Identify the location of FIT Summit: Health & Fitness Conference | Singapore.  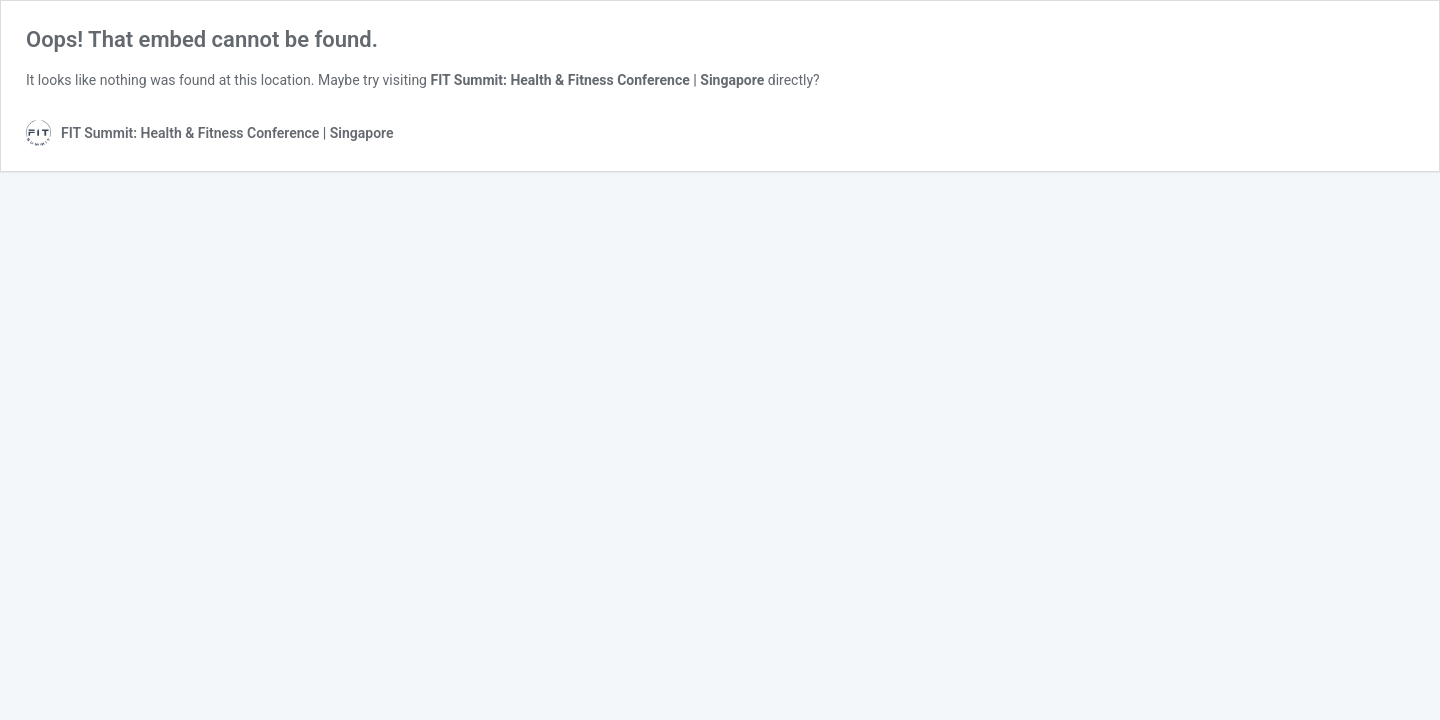
(597, 80).